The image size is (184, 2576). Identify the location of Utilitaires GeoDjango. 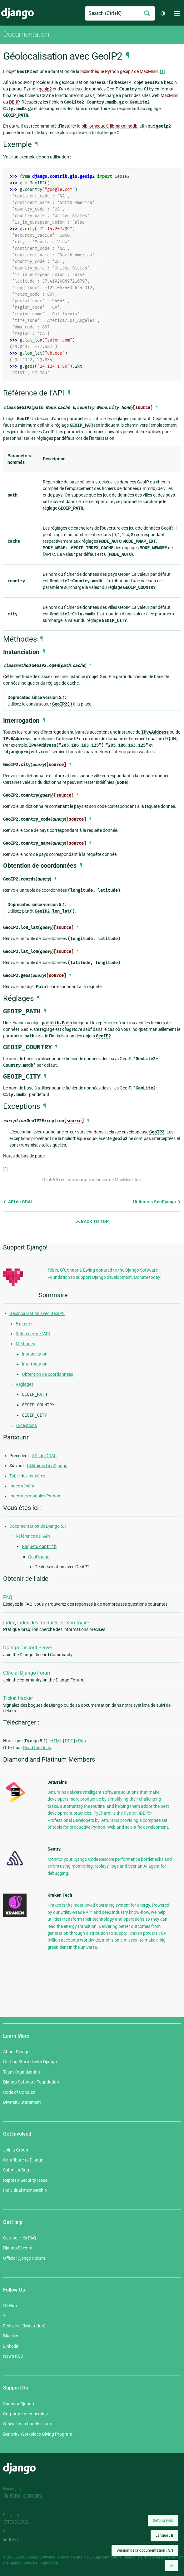
(157, 1201).